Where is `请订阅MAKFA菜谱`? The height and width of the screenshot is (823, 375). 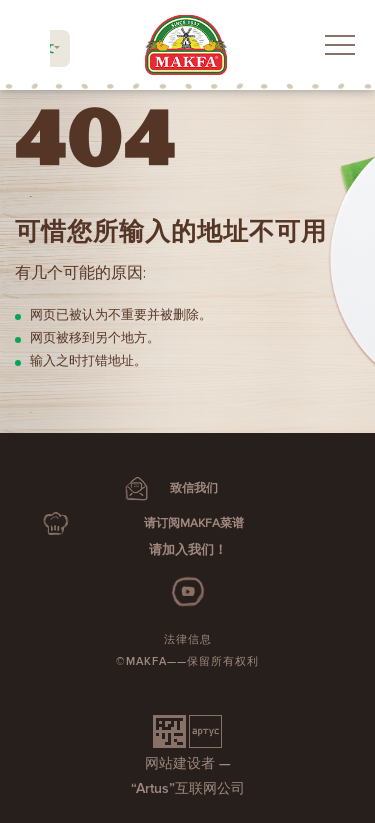
请订阅MAKFA菜谱 is located at coordinates (194, 523).